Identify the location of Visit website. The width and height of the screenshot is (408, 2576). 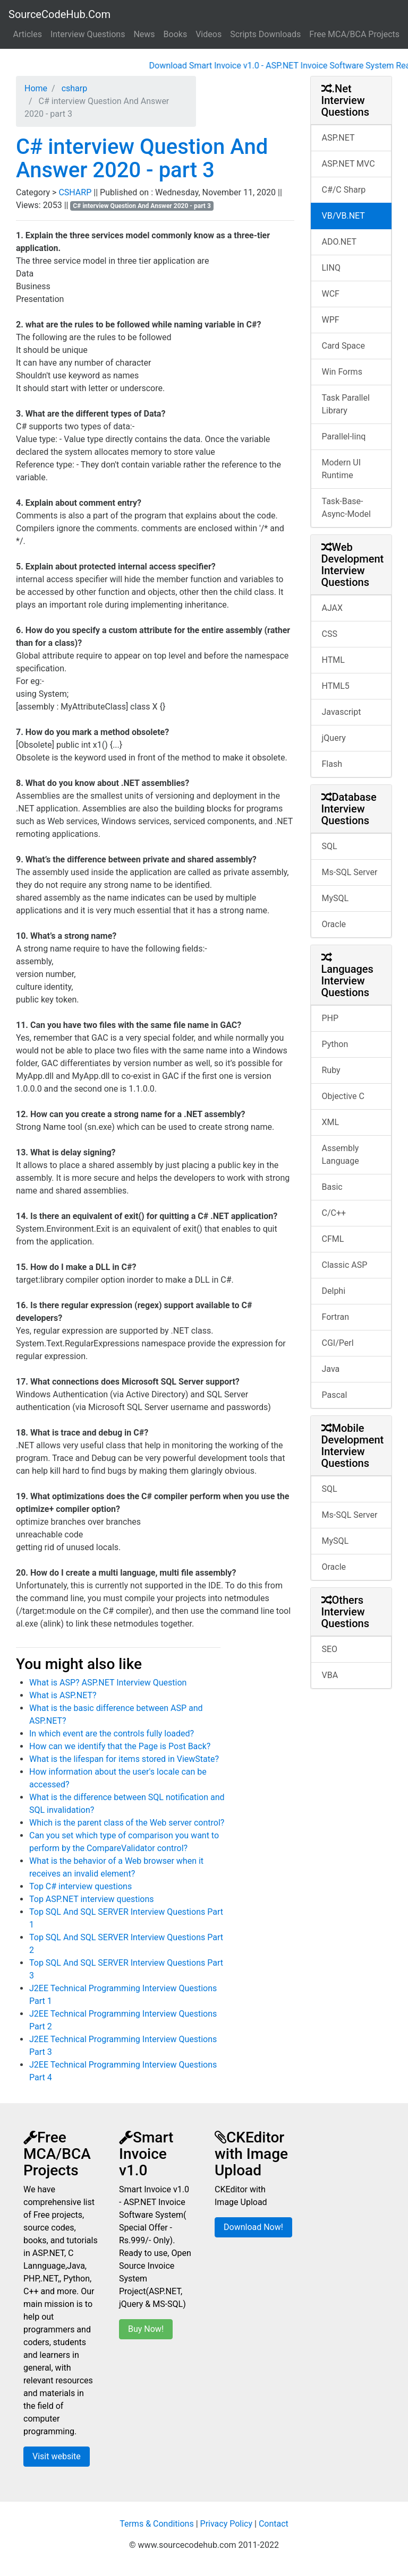
(56, 2456).